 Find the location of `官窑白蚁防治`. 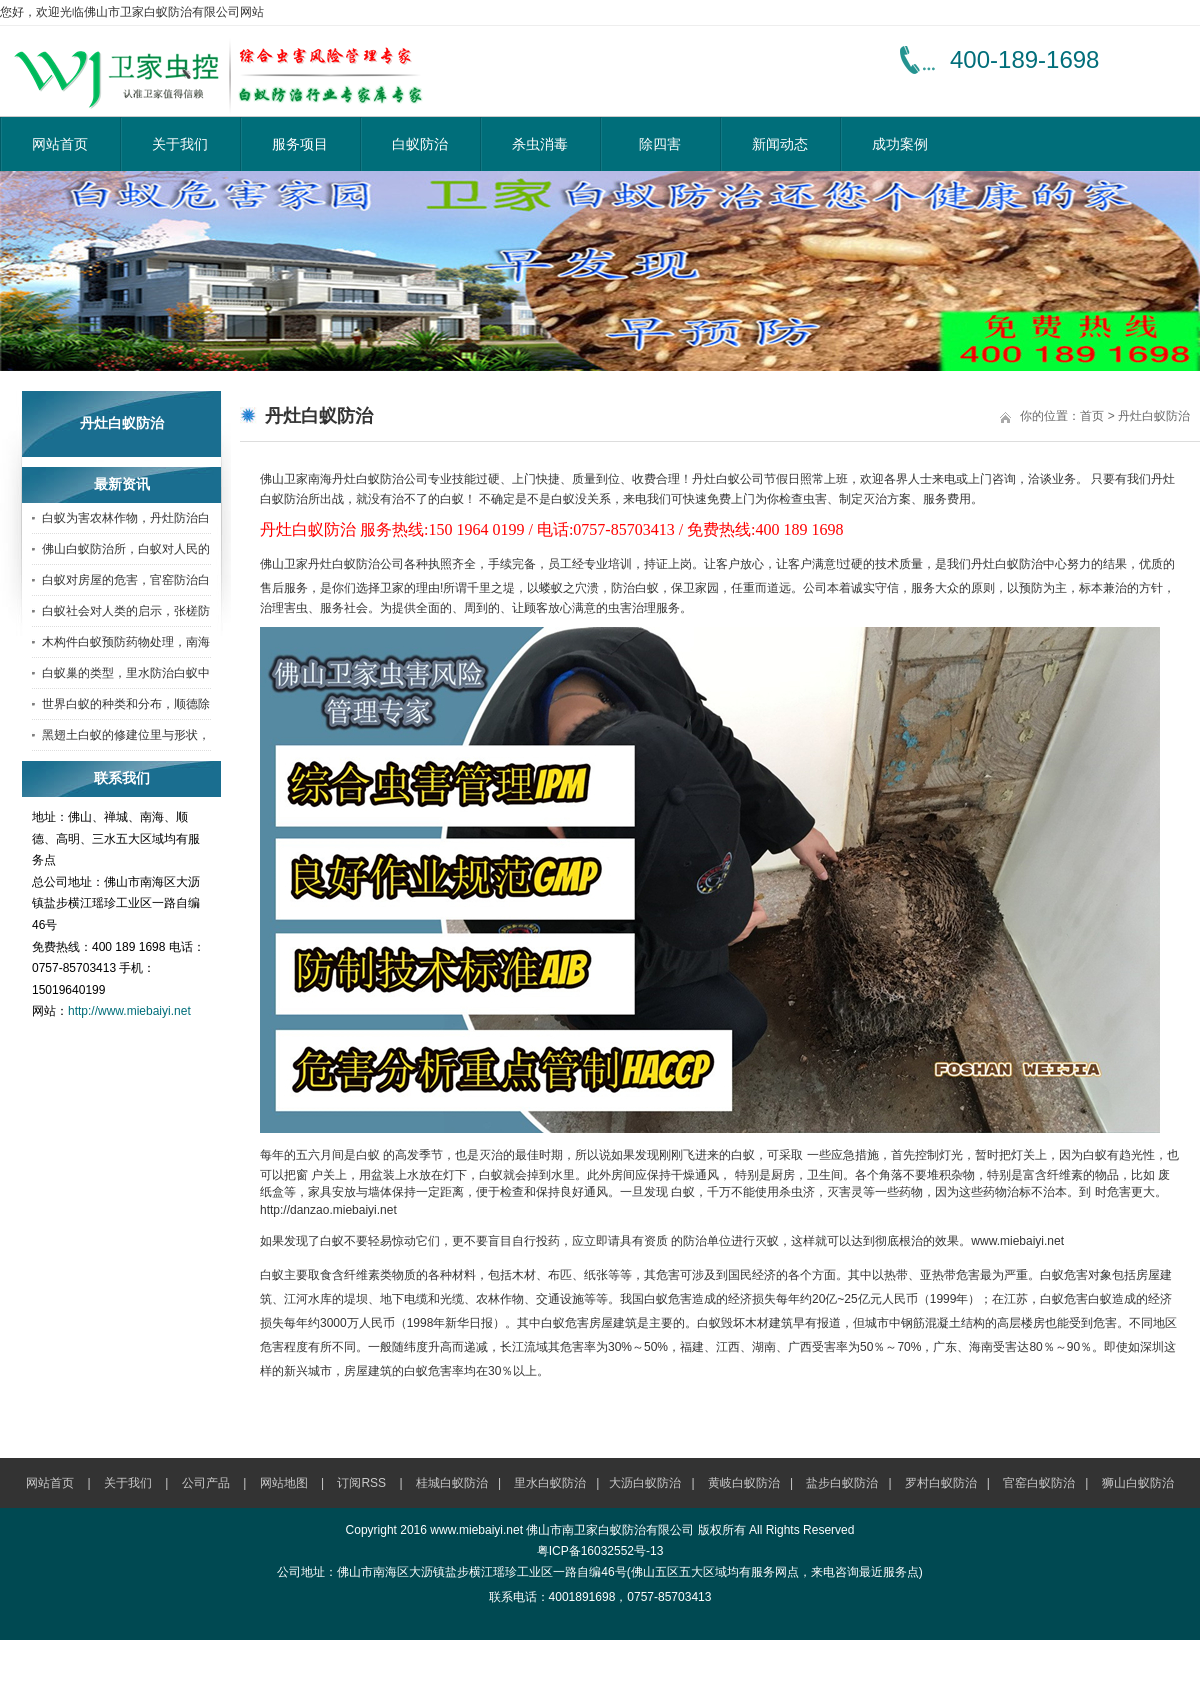

官窑白蚁防治 is located at coordinates (1039, 1483).